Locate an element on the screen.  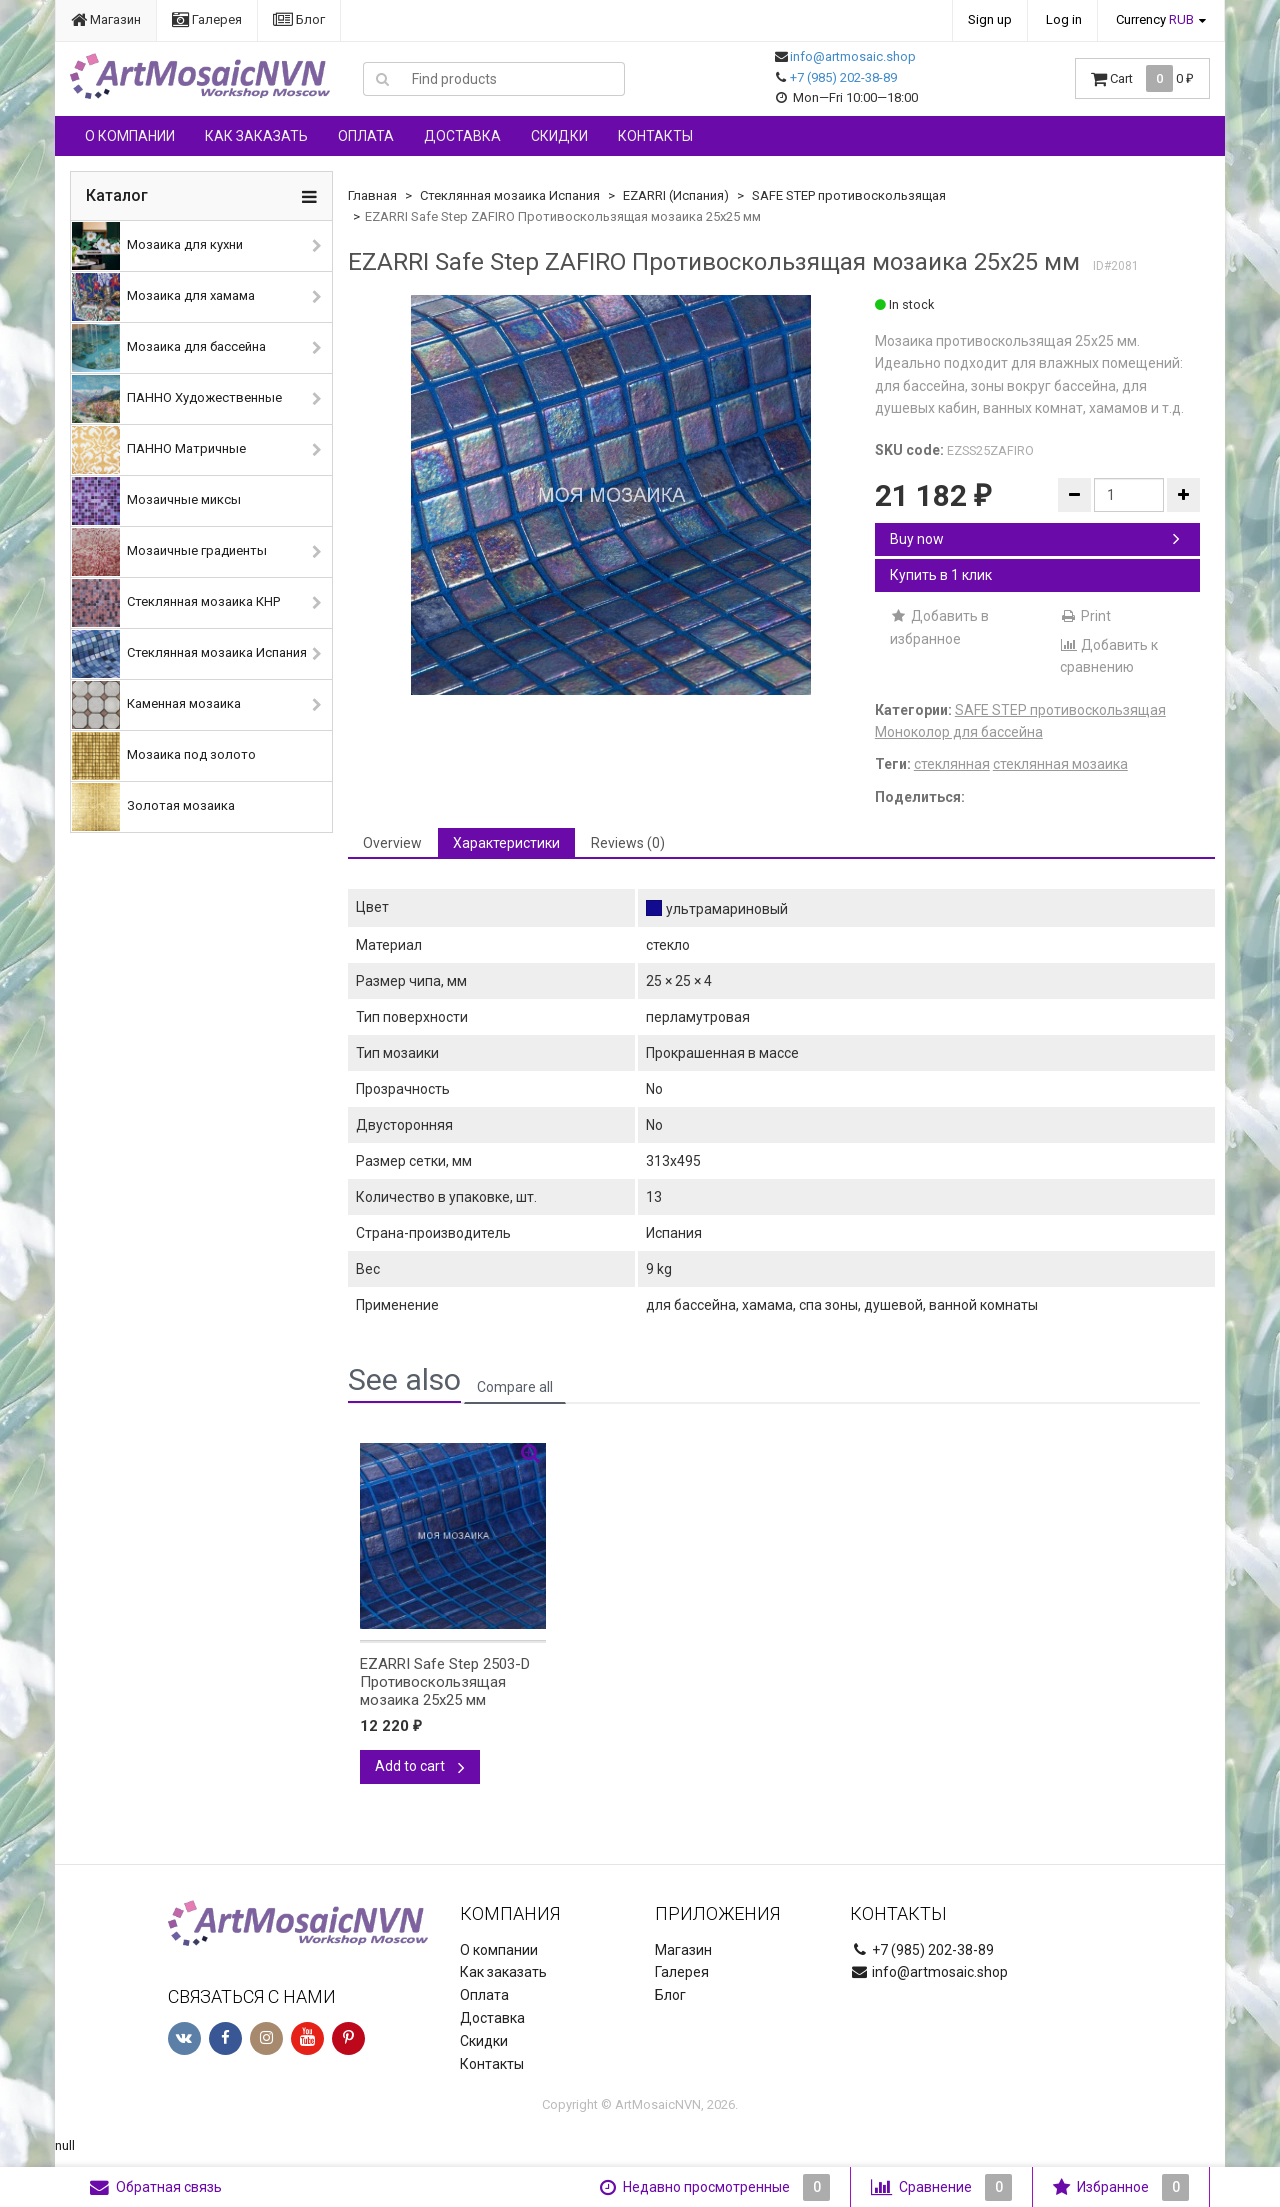
Скидки is located at coordinates (559, 136).